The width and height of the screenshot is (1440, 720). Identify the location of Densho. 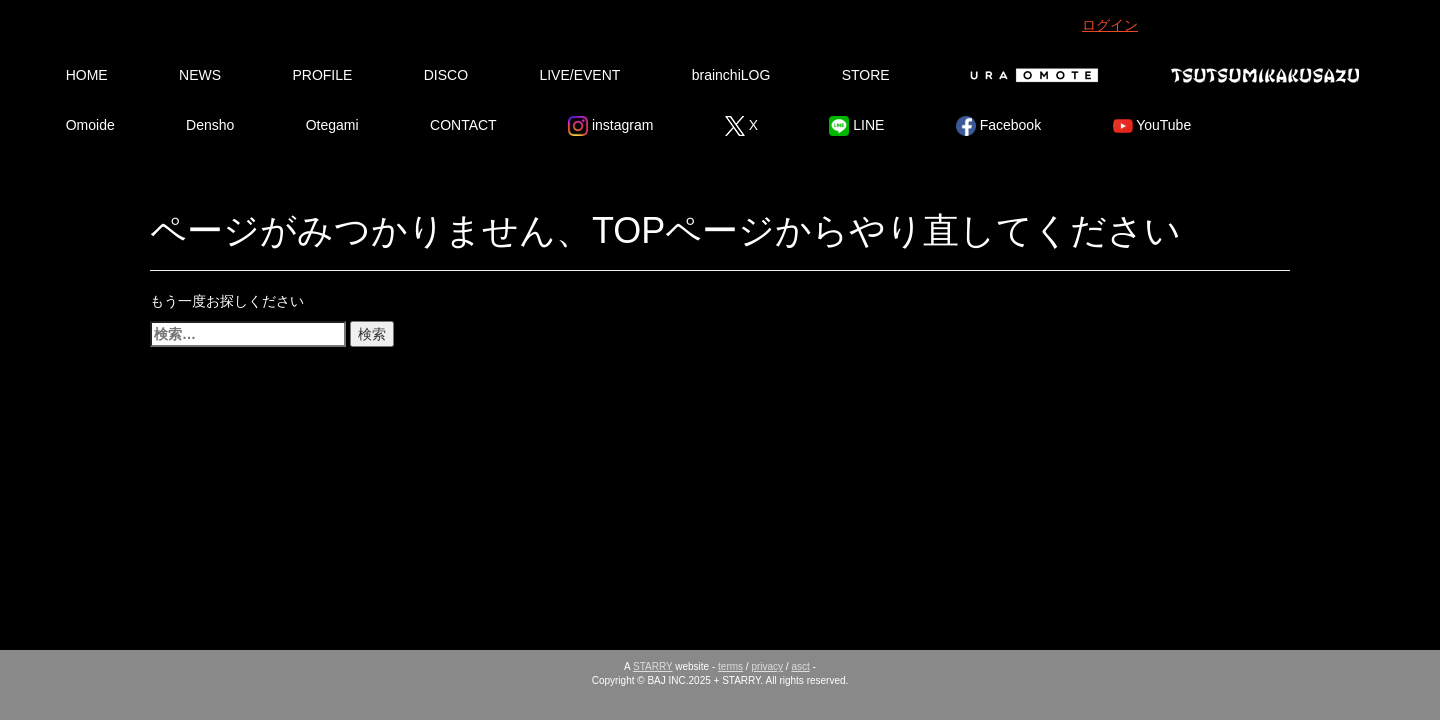
(210, 125).